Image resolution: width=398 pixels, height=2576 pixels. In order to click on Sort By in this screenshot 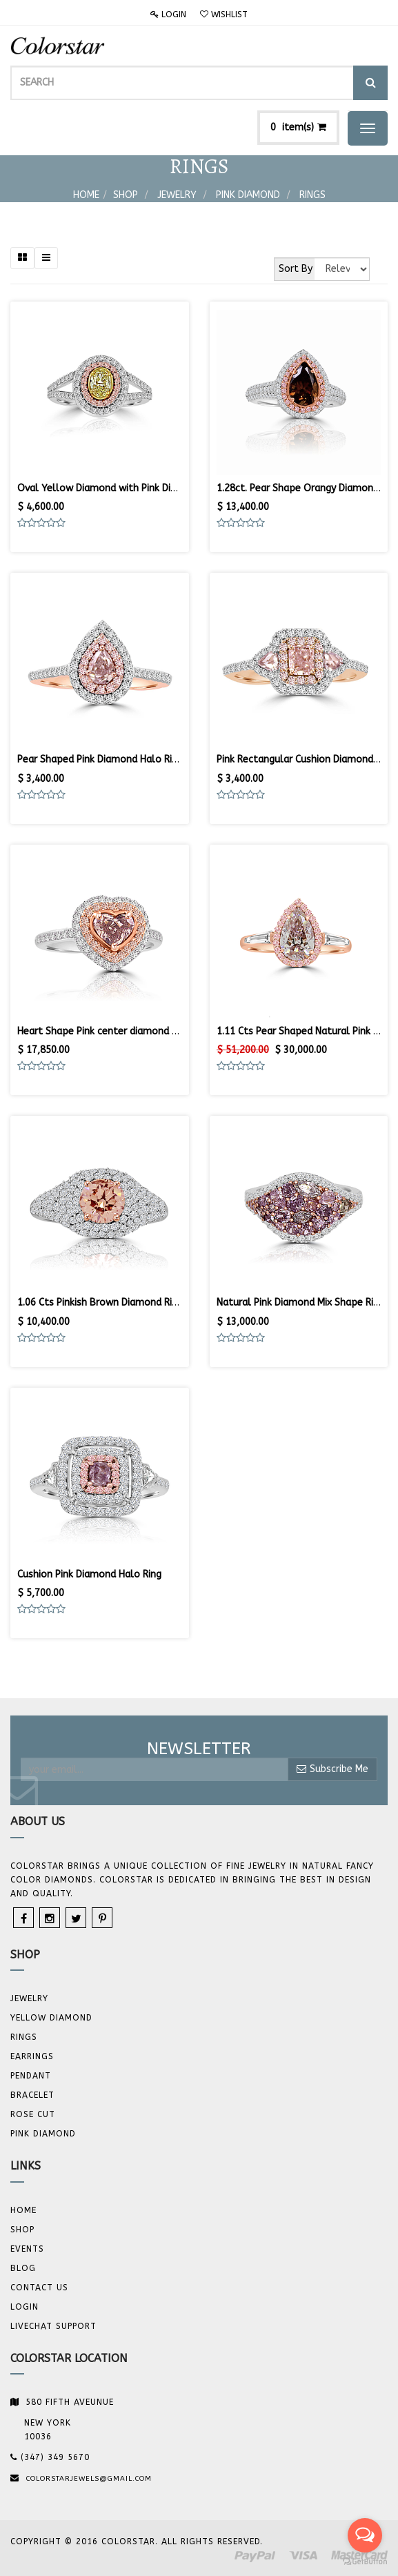, I will do `click(295, 269)`.